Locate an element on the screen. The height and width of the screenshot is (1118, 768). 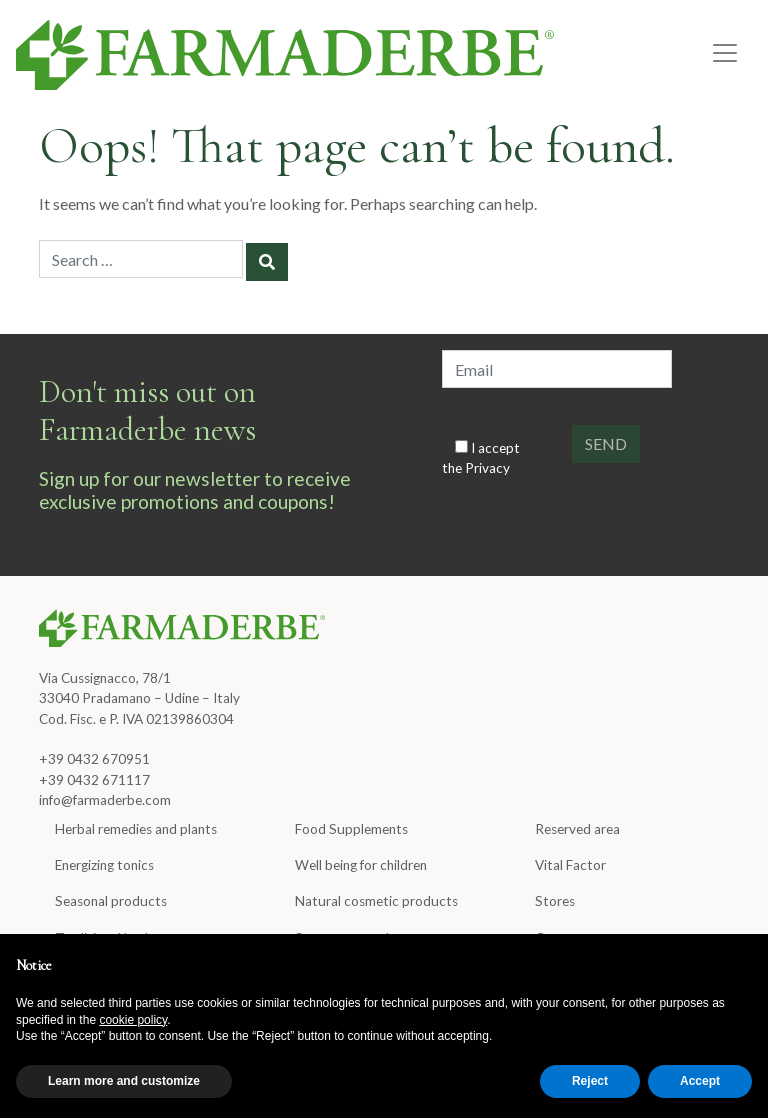
Reserved area is located at coordinates (577, 829).